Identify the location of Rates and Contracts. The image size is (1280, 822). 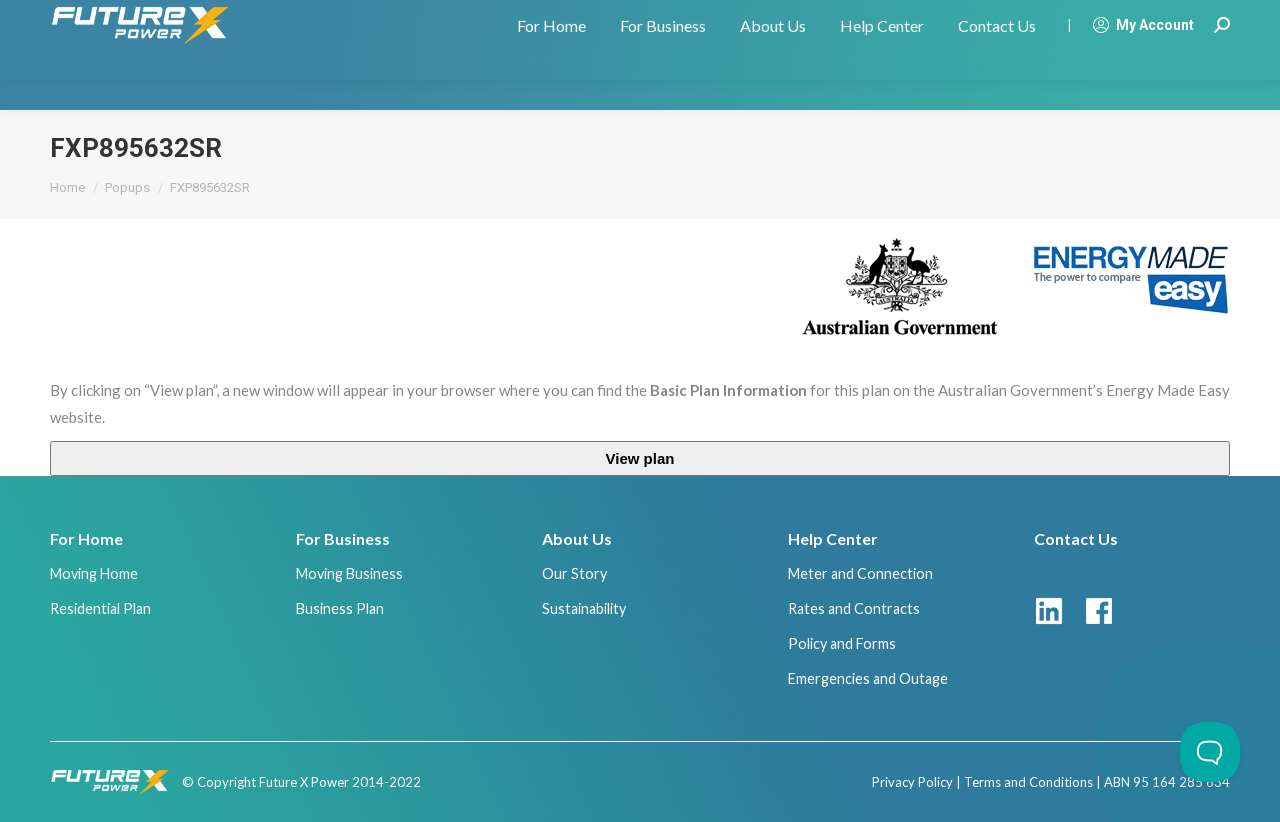
(854, 608).